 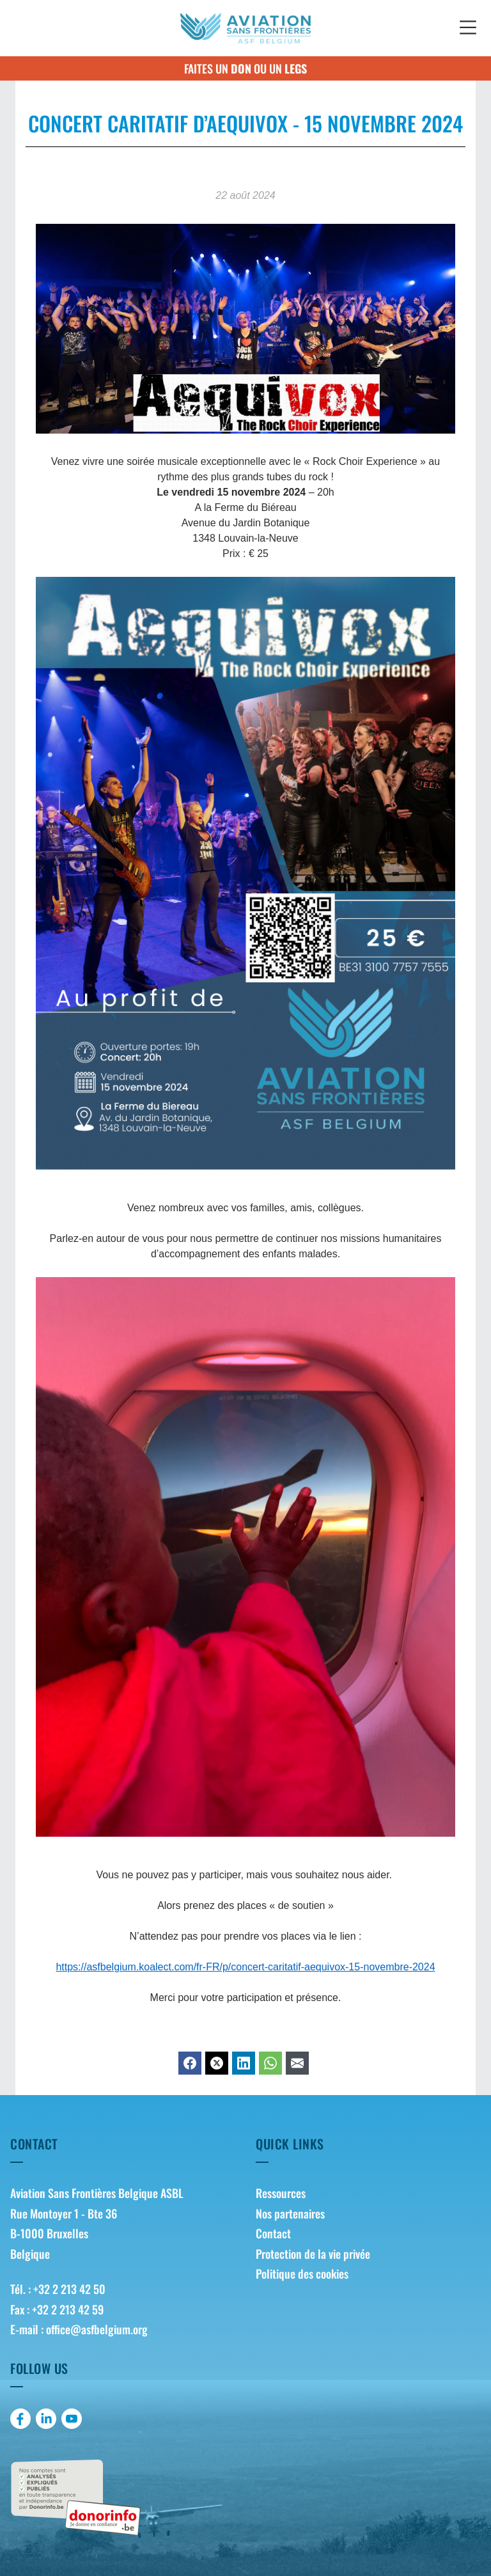 I want to click on https://asfbelgium.koalect.com/fr-FR/p/concert-caritatif-aequivox-15-novembre-2024, so click(x=245, y=1966).